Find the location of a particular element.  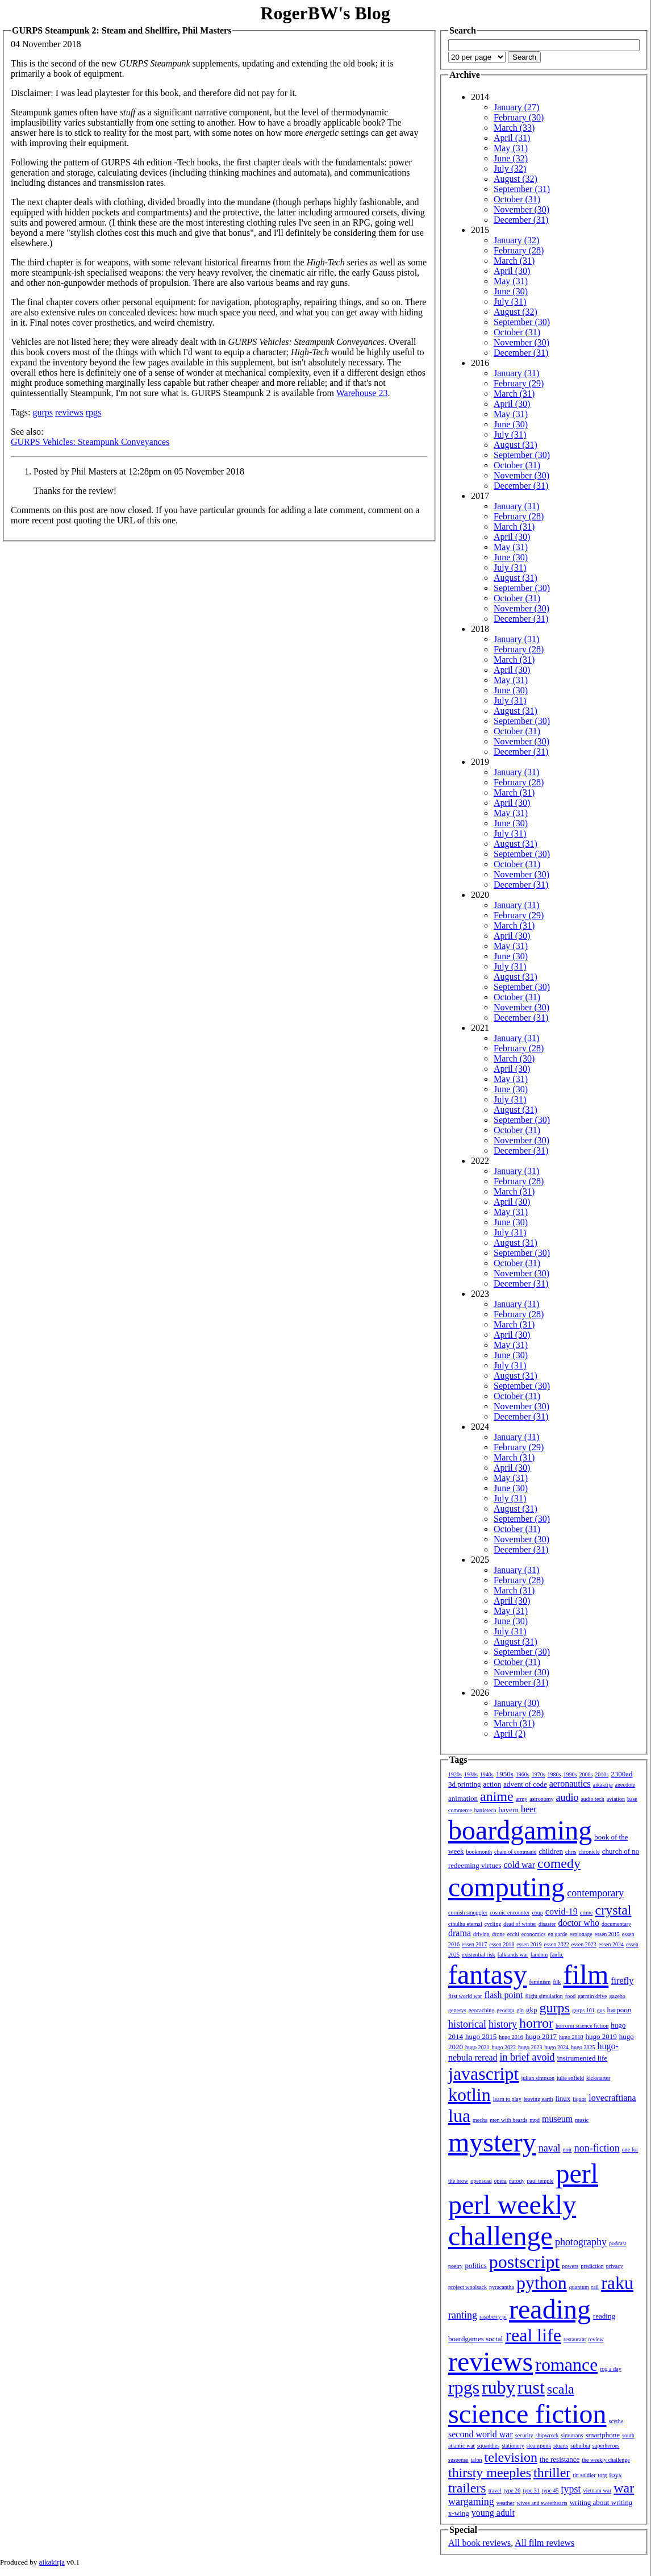

suburbia is located at coordinates (580, 2445).